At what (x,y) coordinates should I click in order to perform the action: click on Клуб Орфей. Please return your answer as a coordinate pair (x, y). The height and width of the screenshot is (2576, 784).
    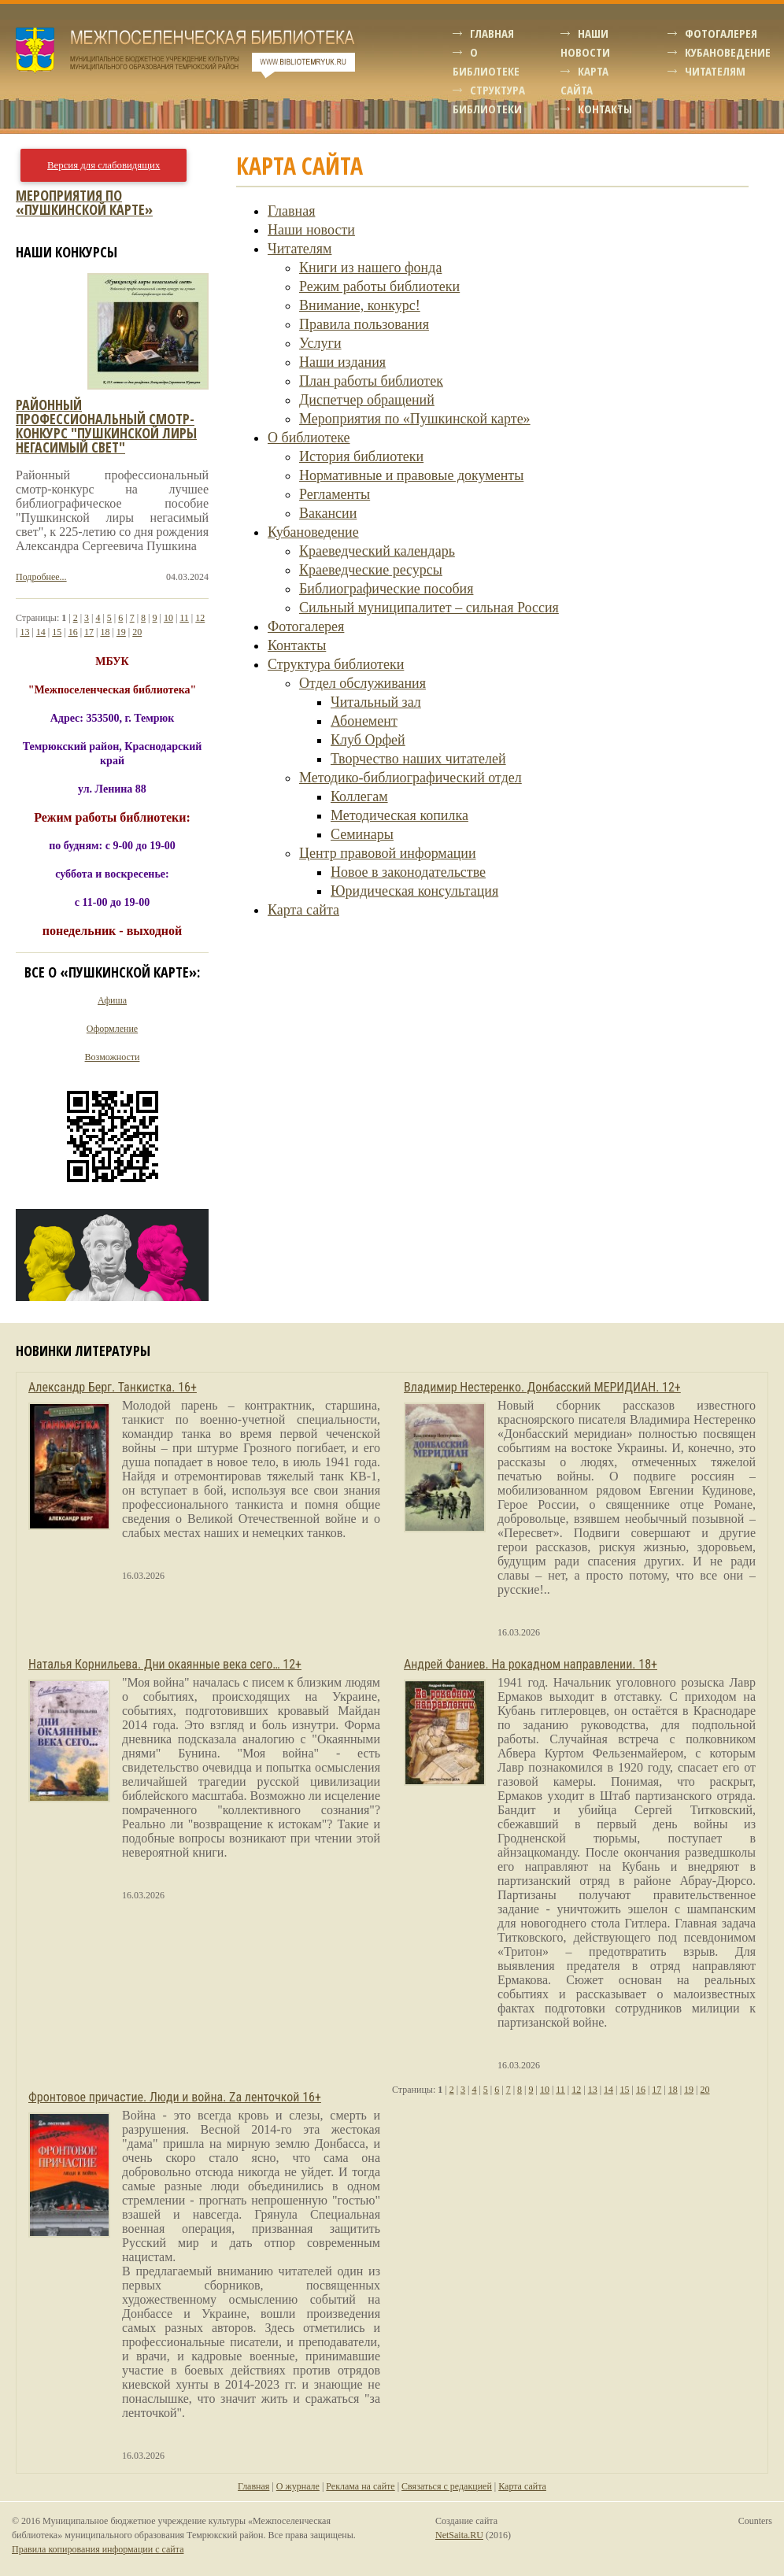
    Looking at the image, I should click on (368, 740).